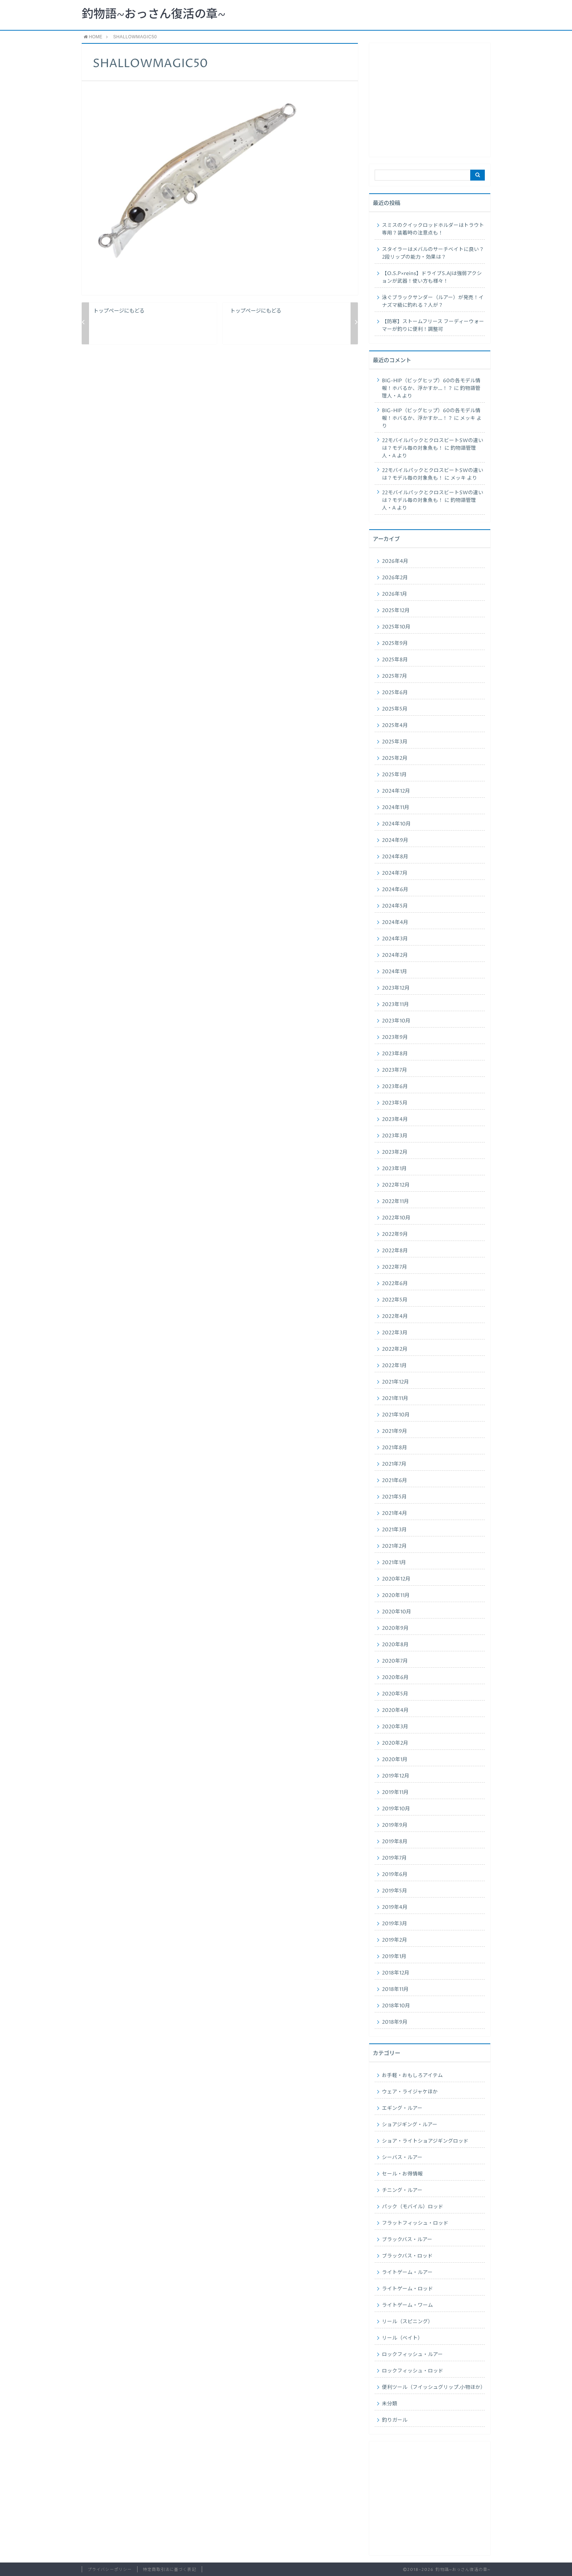 The height and width of the screenshot is (2576, 572). What do you see at coordinates (394, 676) in the screenshot?
I see `2025年7月` at bounding box center [394, 676].